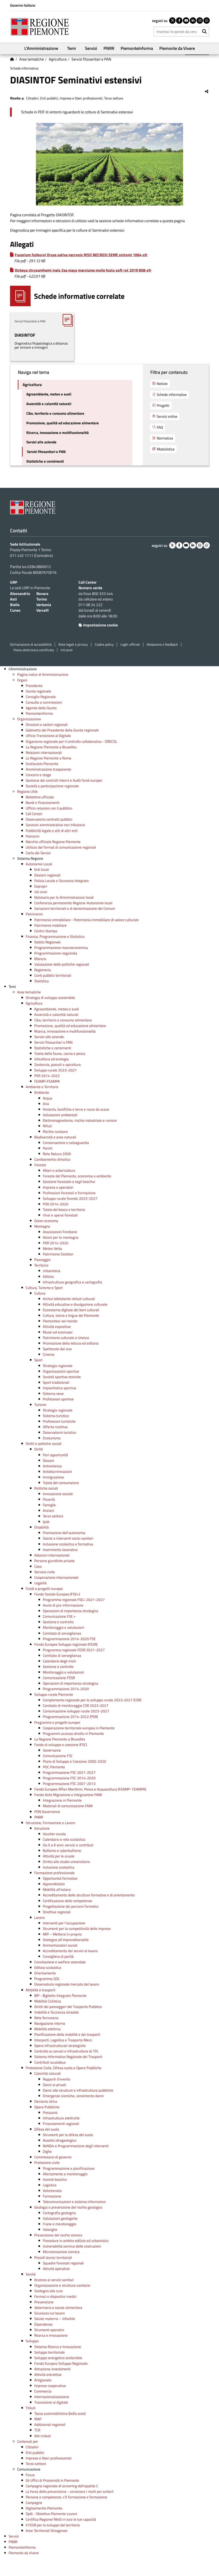 The height and width of the screenshot is (2576, 219). Describe the element at coordinates (47, 1225) in the screenshot. I see `Green economy` at that location.